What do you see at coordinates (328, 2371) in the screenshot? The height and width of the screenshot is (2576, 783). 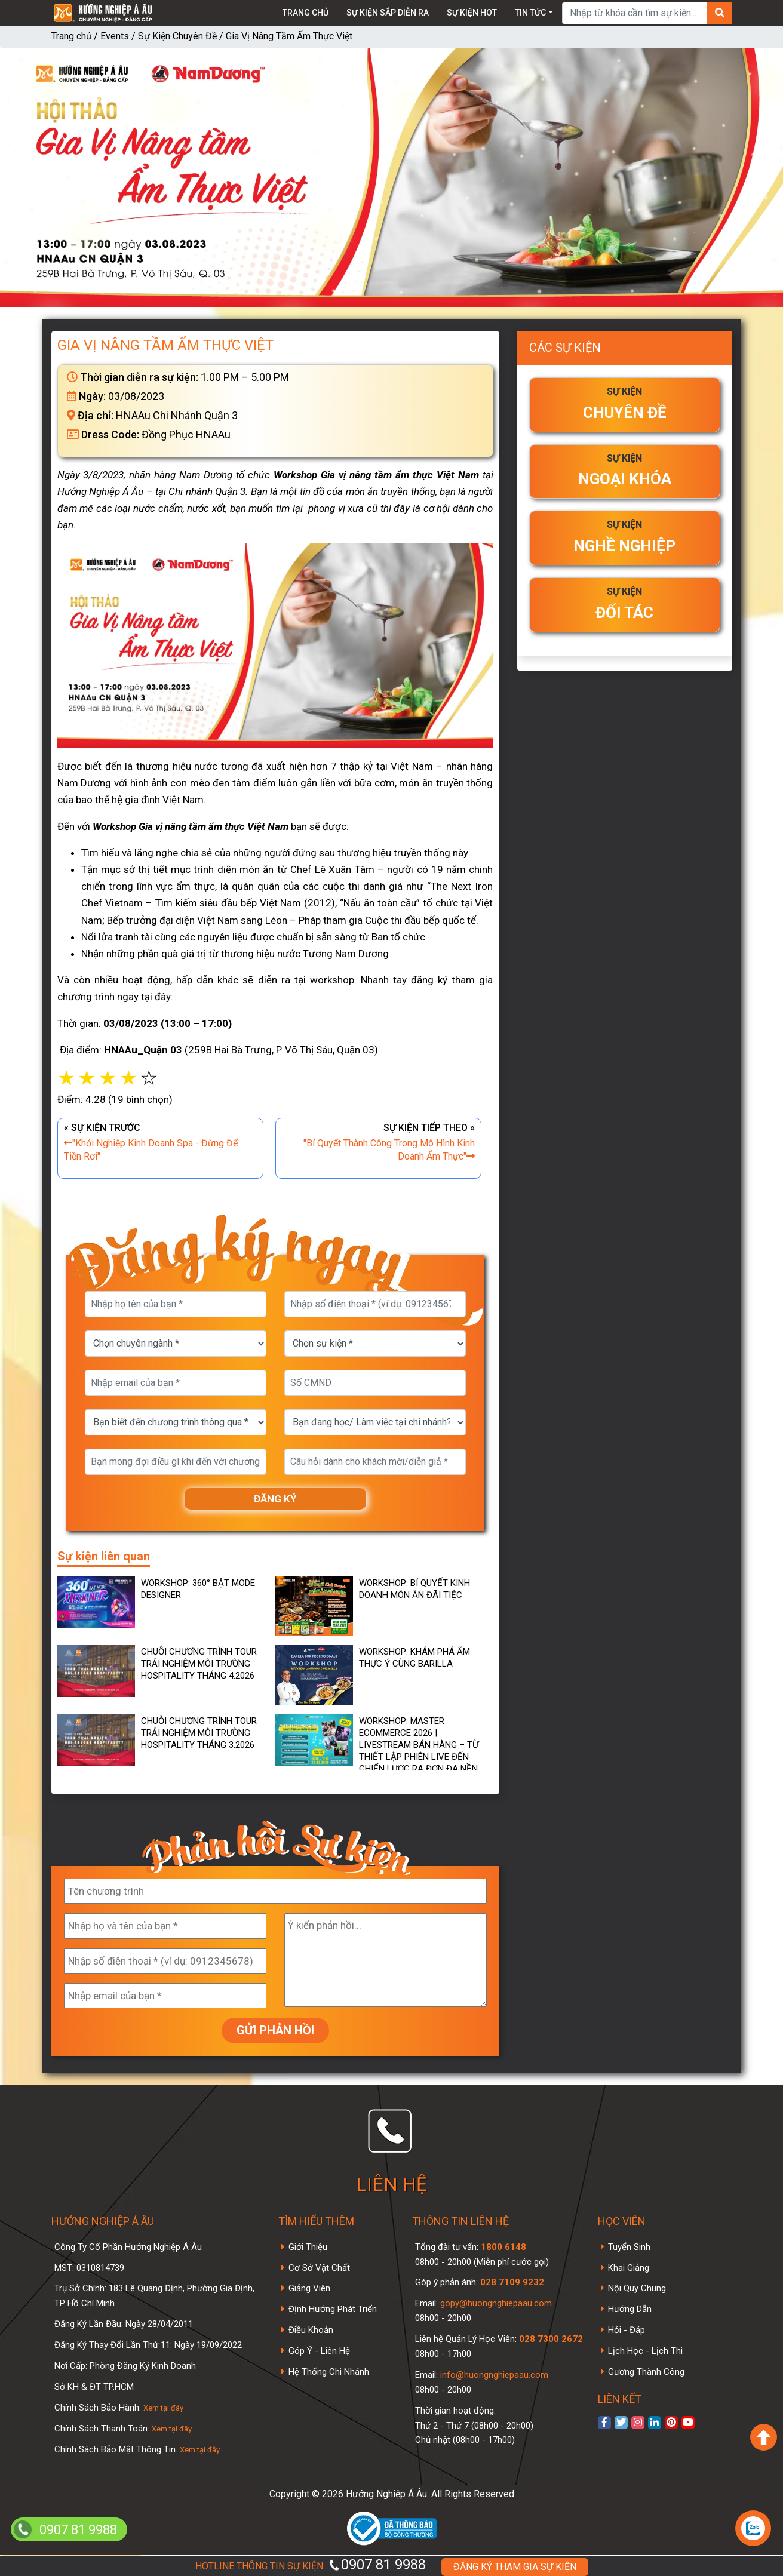 I see `Hệ Thống Chi Nhánh` at bounding box center [328, 2371].